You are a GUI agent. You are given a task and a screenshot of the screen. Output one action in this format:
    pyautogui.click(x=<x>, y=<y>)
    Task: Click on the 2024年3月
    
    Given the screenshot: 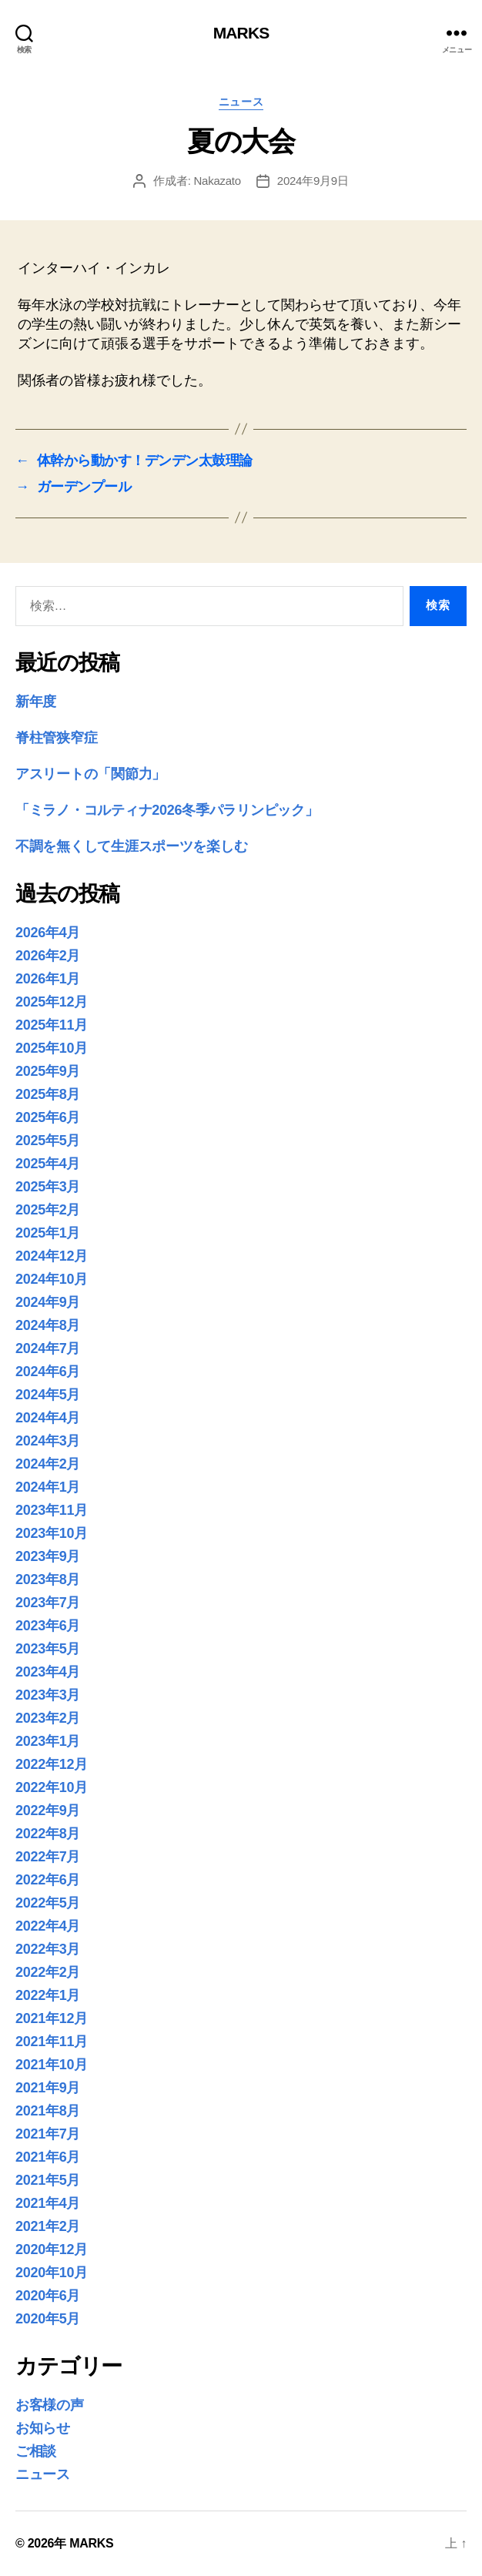 What is the action you would take?
    pyautogui.click(x=47, y=1441)
    